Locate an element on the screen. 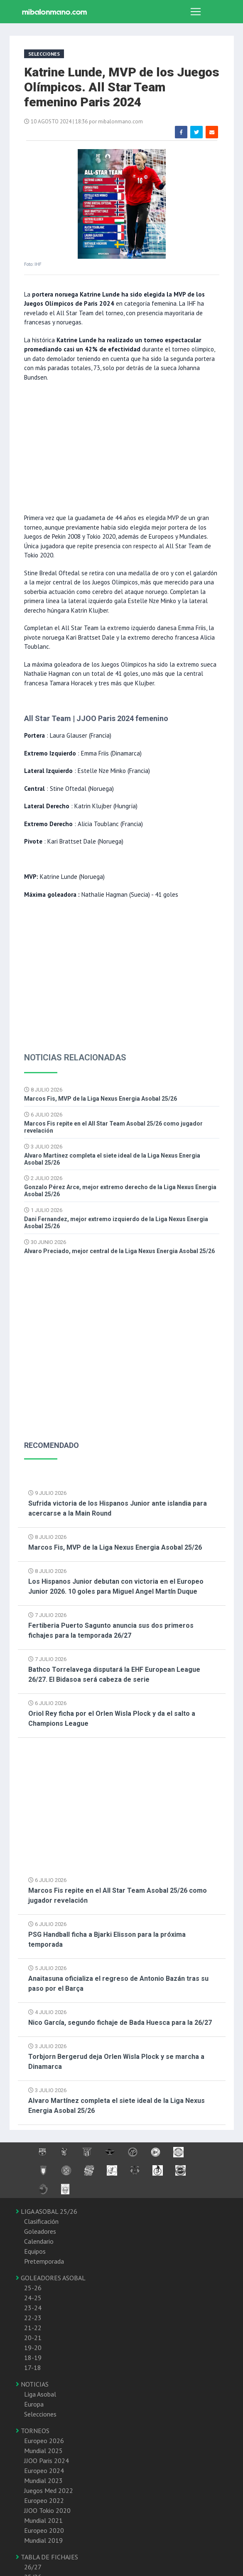  JJOO Paris 2024 is located at coordinates (46, 2460).